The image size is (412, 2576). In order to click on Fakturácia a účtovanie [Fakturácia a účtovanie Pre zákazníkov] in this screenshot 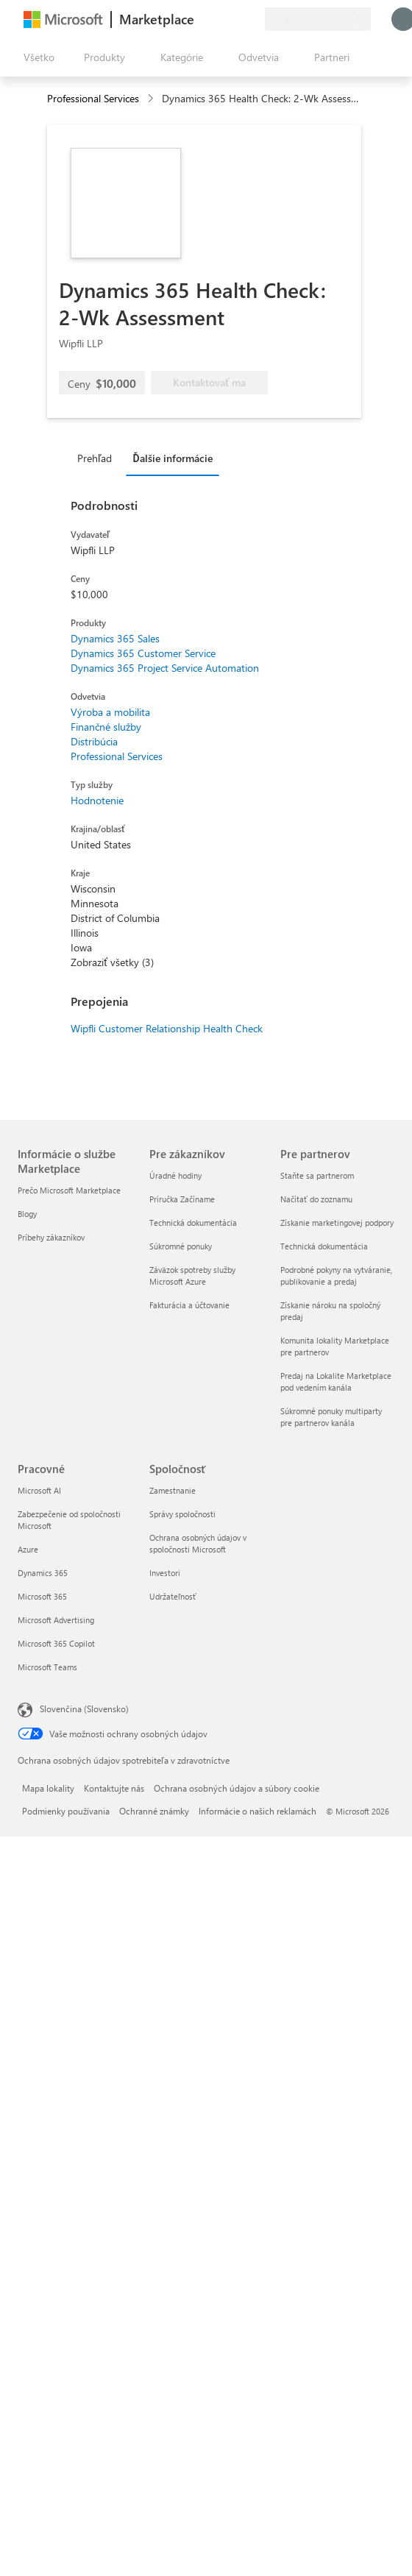, I will do `click(189, 1304)`.